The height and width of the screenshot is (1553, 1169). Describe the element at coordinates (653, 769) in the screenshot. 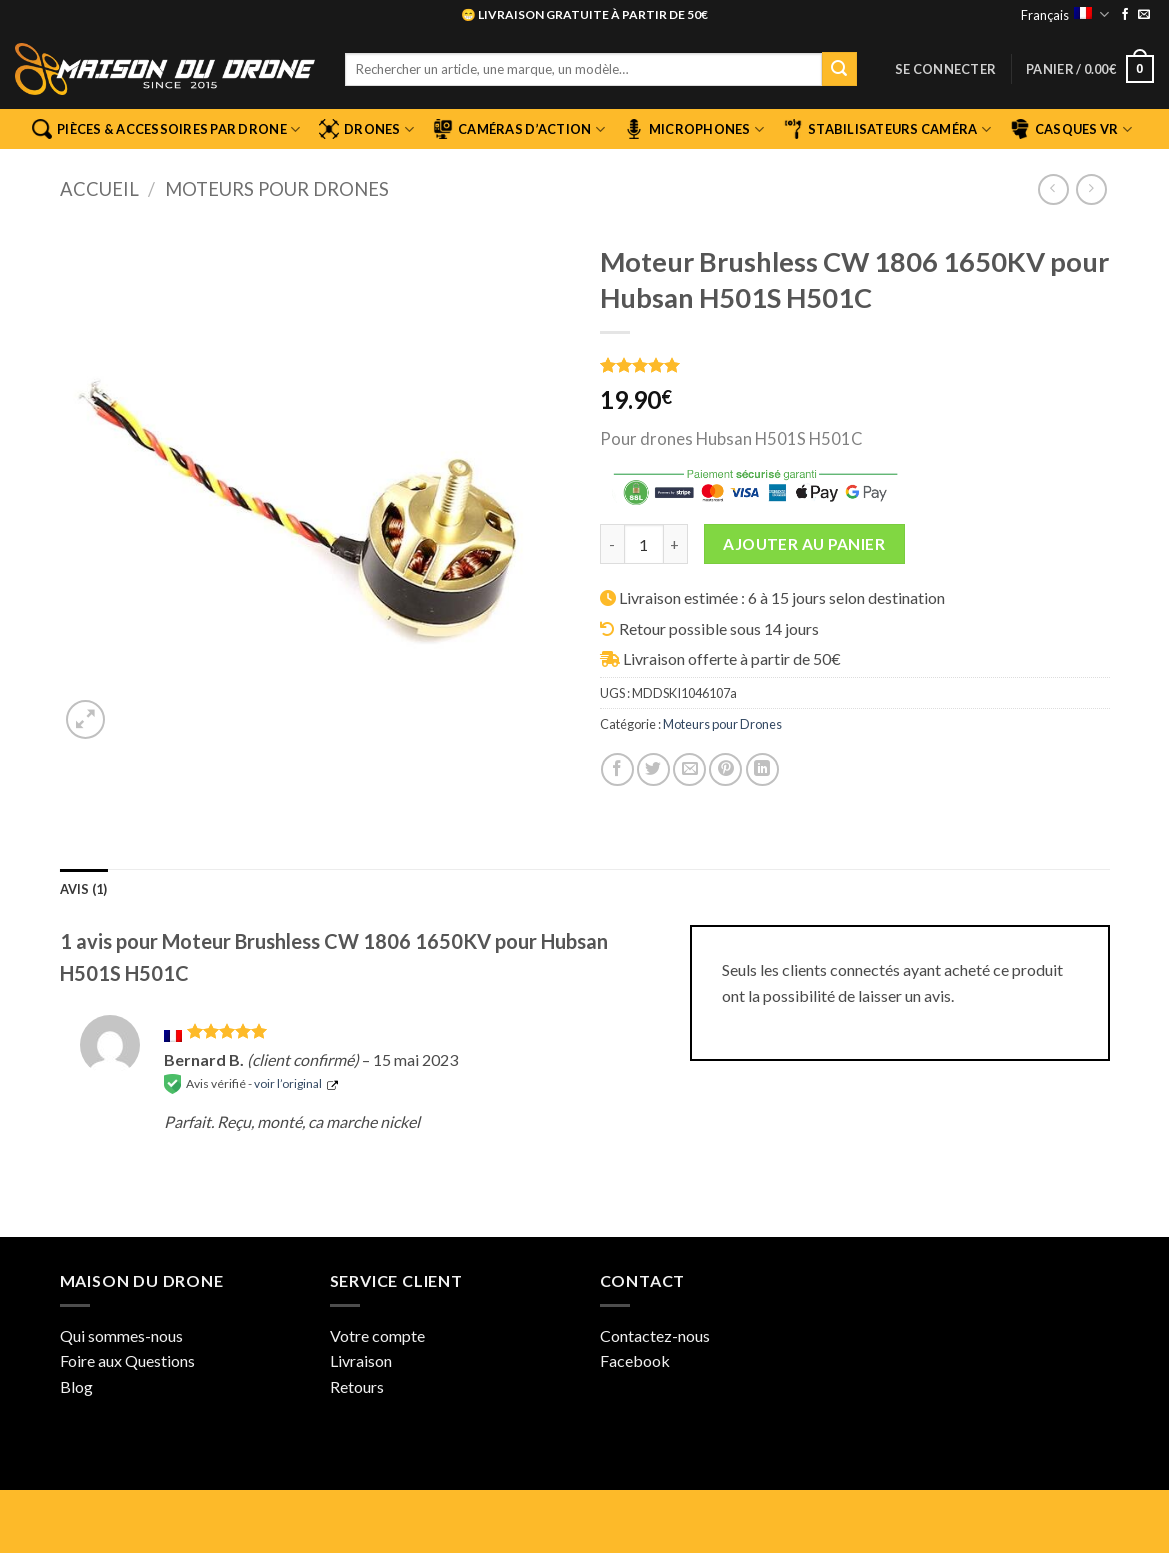

I see `[Partager sur Twitter]` at that location.